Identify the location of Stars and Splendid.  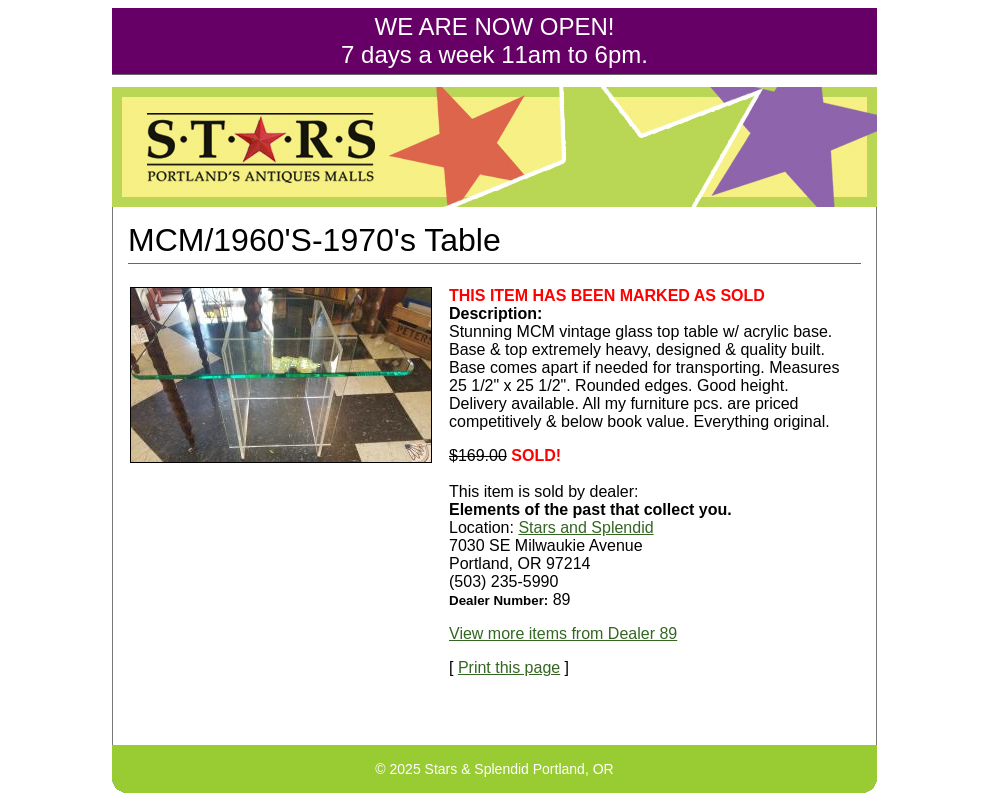
(585, 527).